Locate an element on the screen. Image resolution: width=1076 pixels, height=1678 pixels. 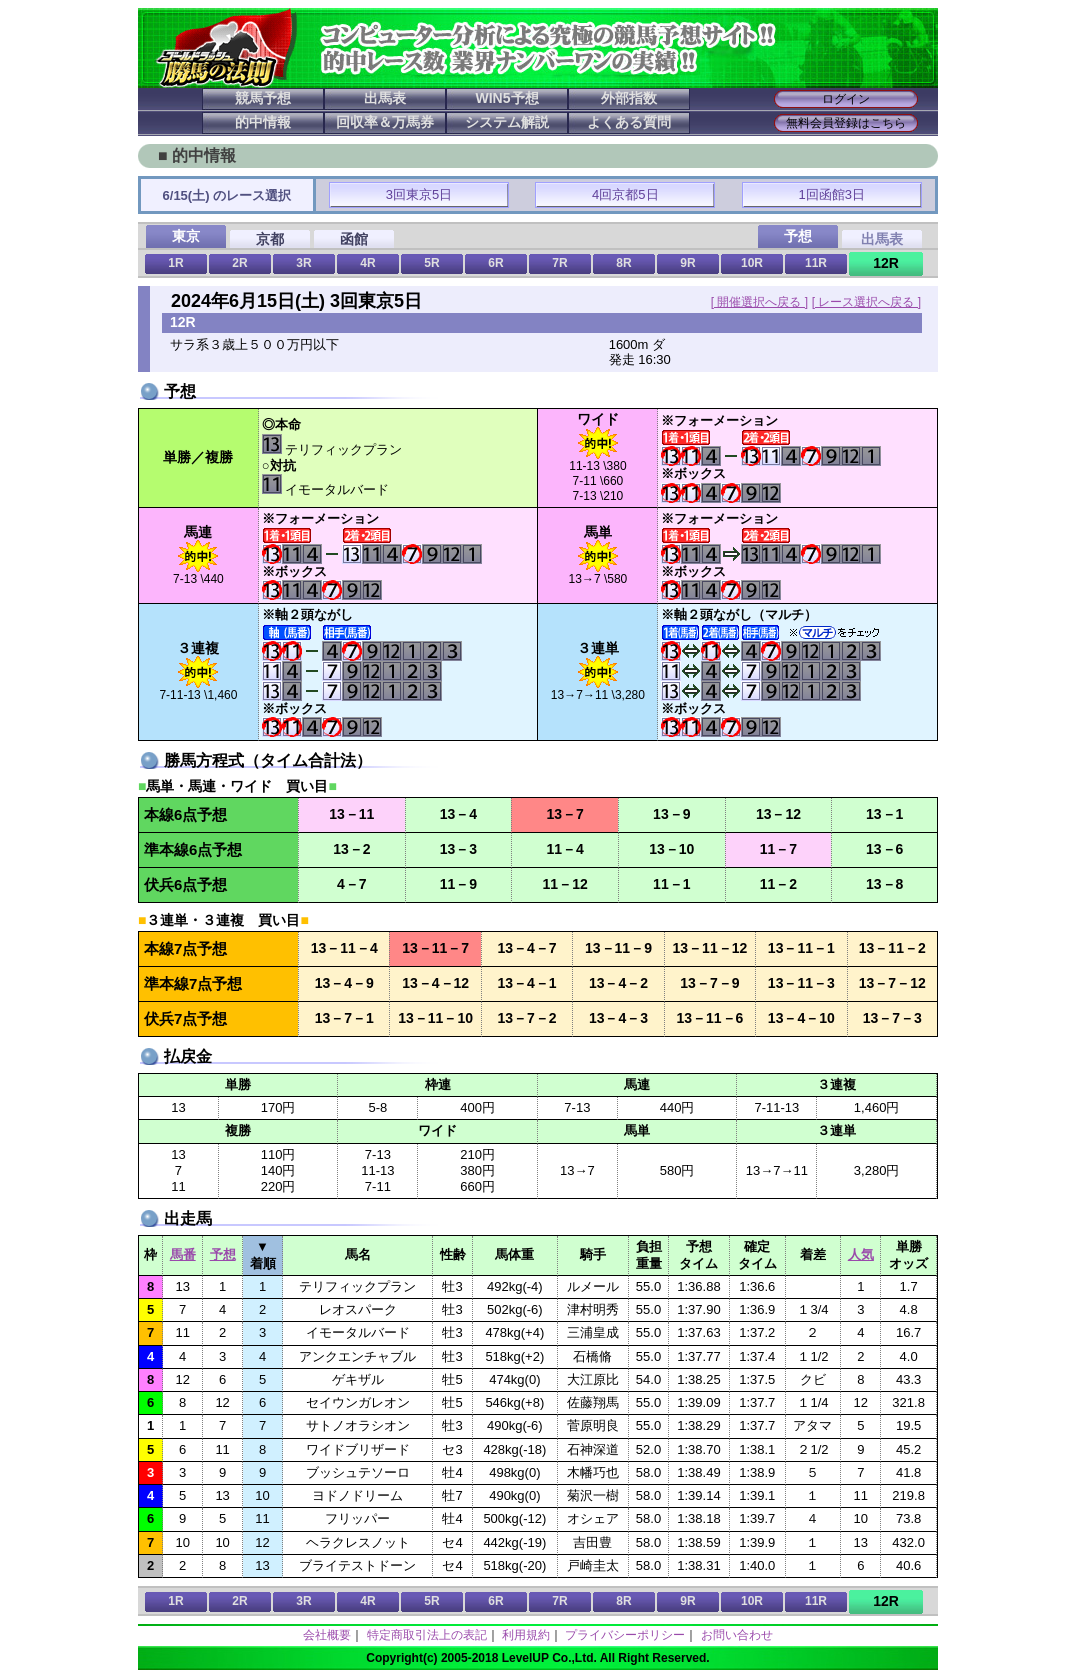
よくある質問 is located at coordinates (629, 122).